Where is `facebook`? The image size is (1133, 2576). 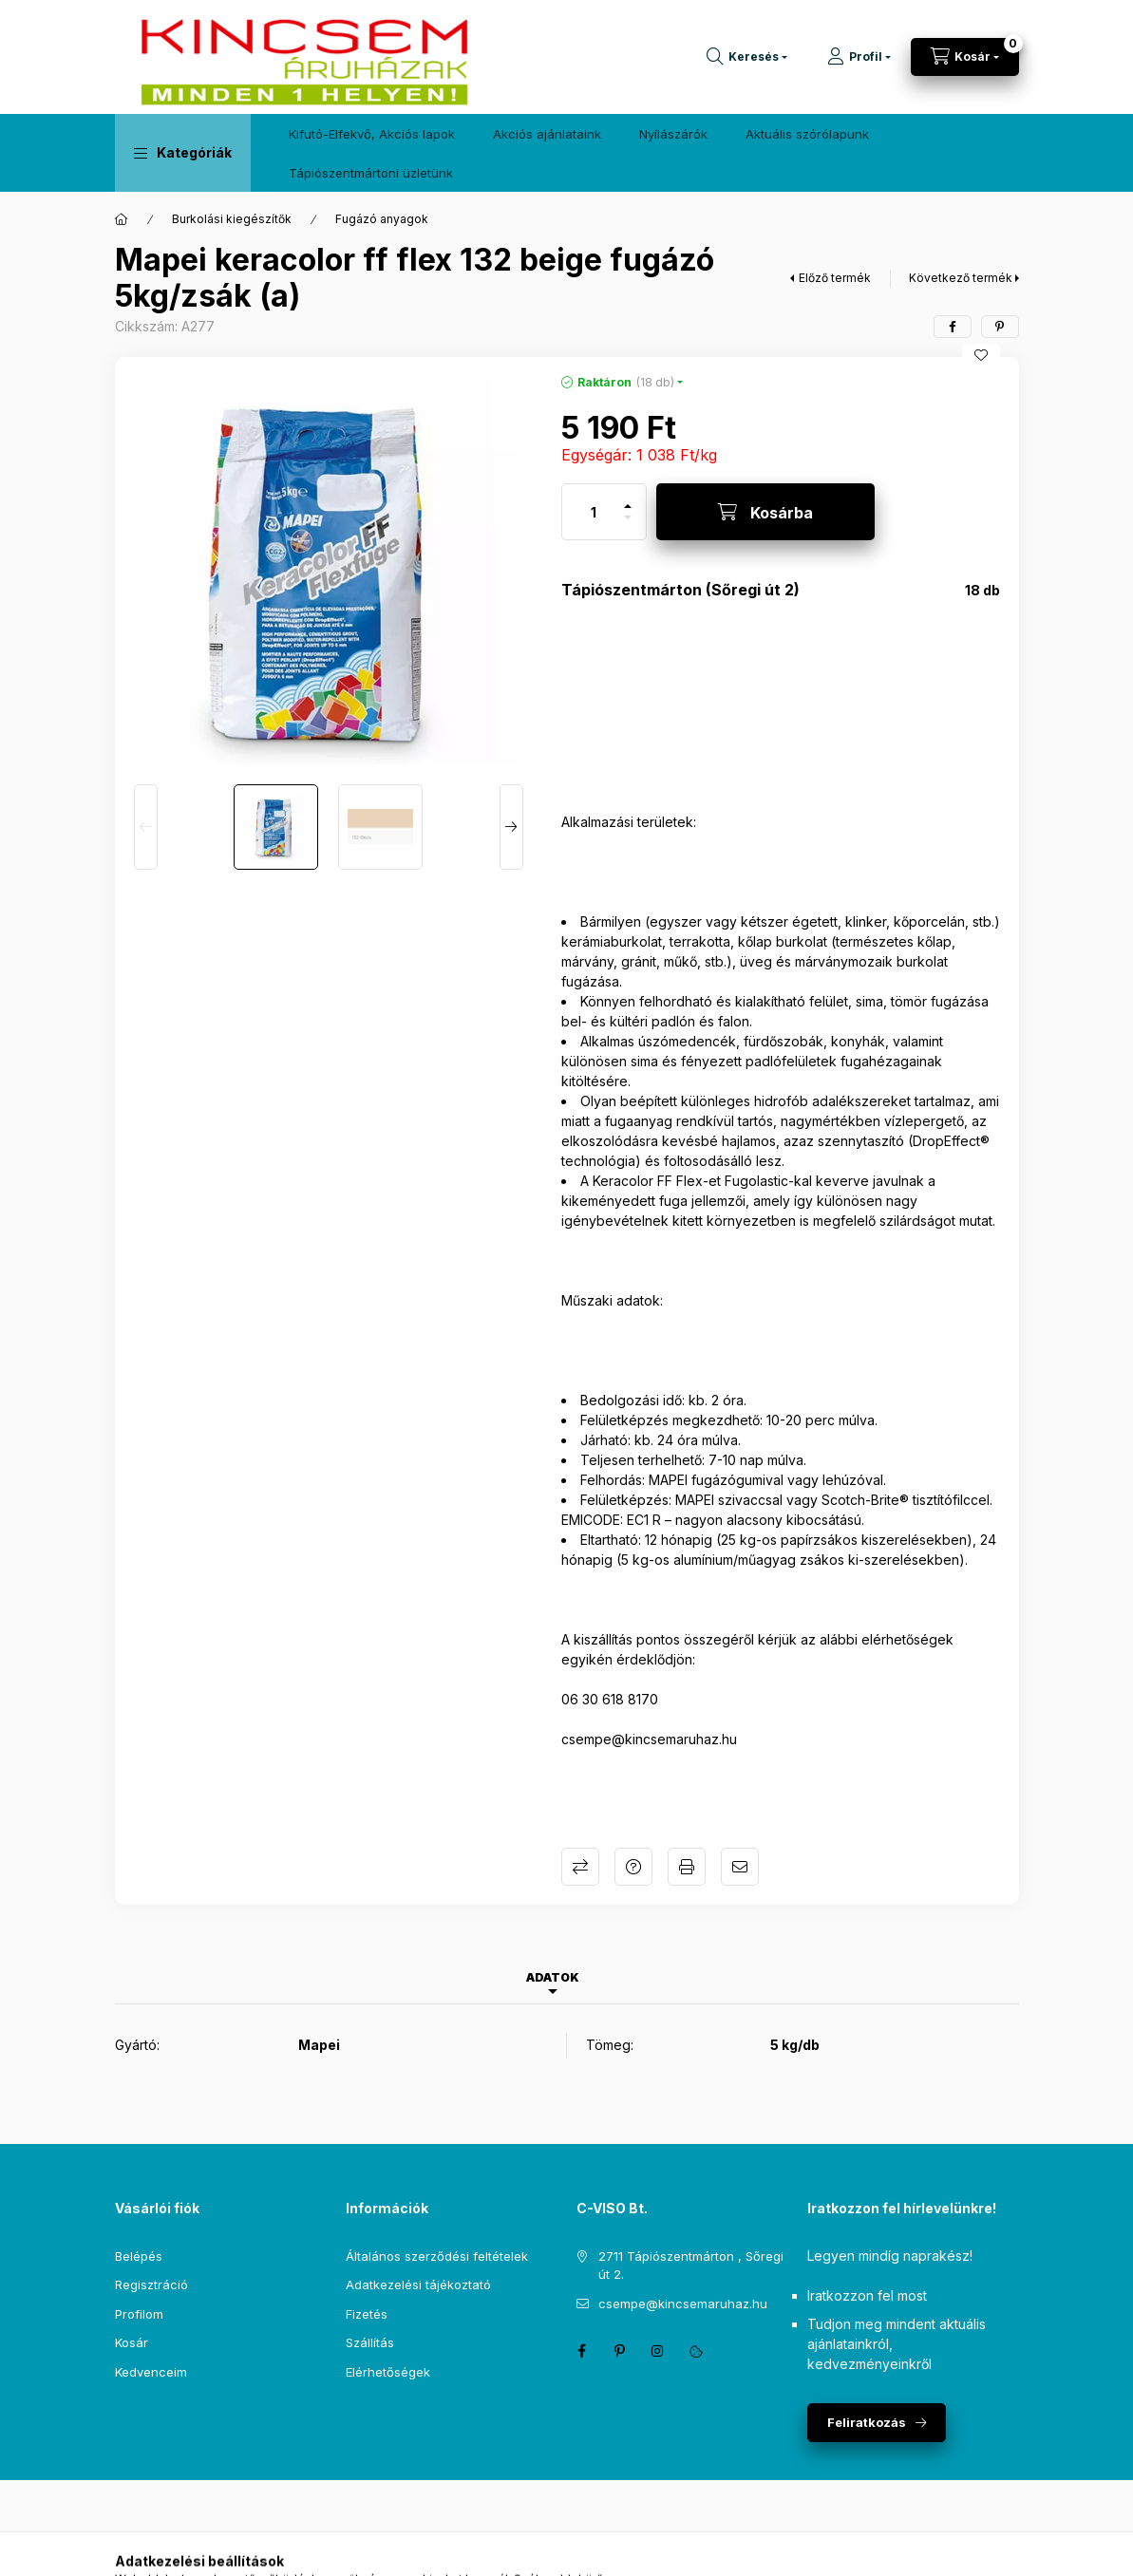 facebook is located at coordinates (582, 2351).